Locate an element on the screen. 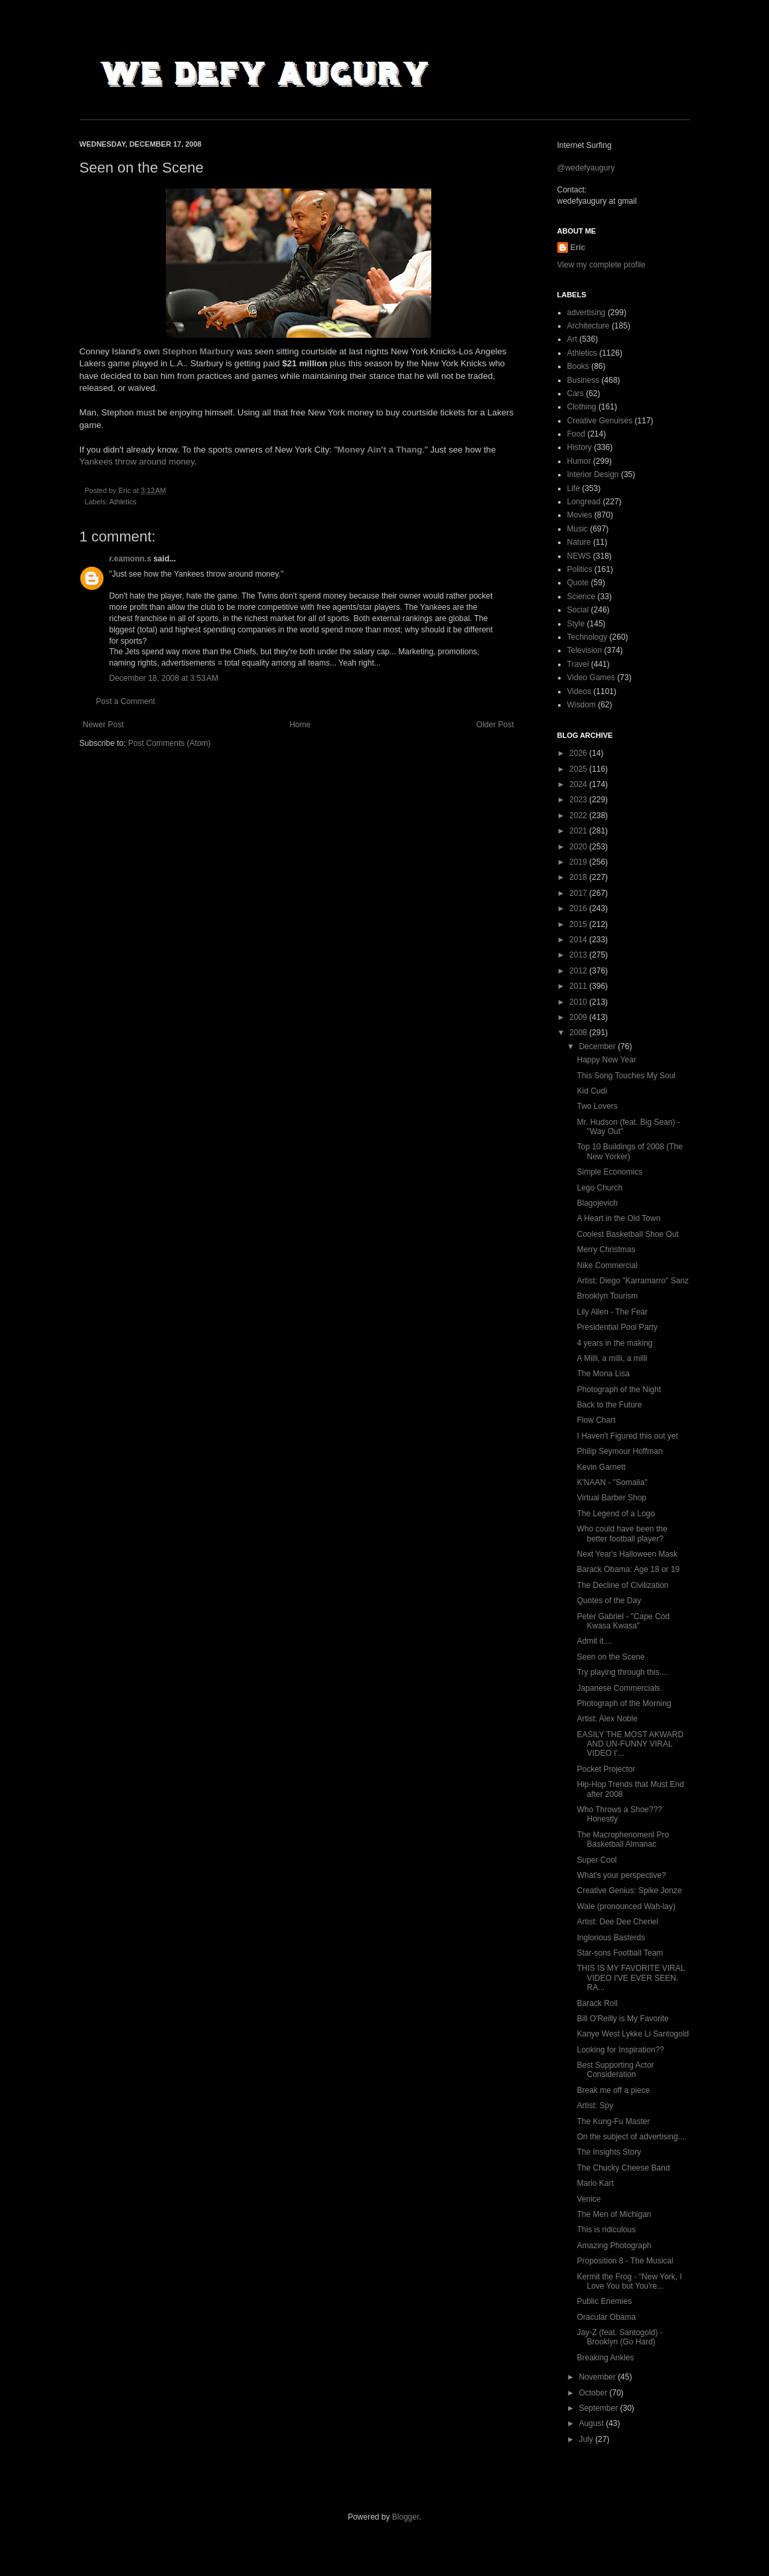  Oracular Obama is located at coordinates (606, 2317).